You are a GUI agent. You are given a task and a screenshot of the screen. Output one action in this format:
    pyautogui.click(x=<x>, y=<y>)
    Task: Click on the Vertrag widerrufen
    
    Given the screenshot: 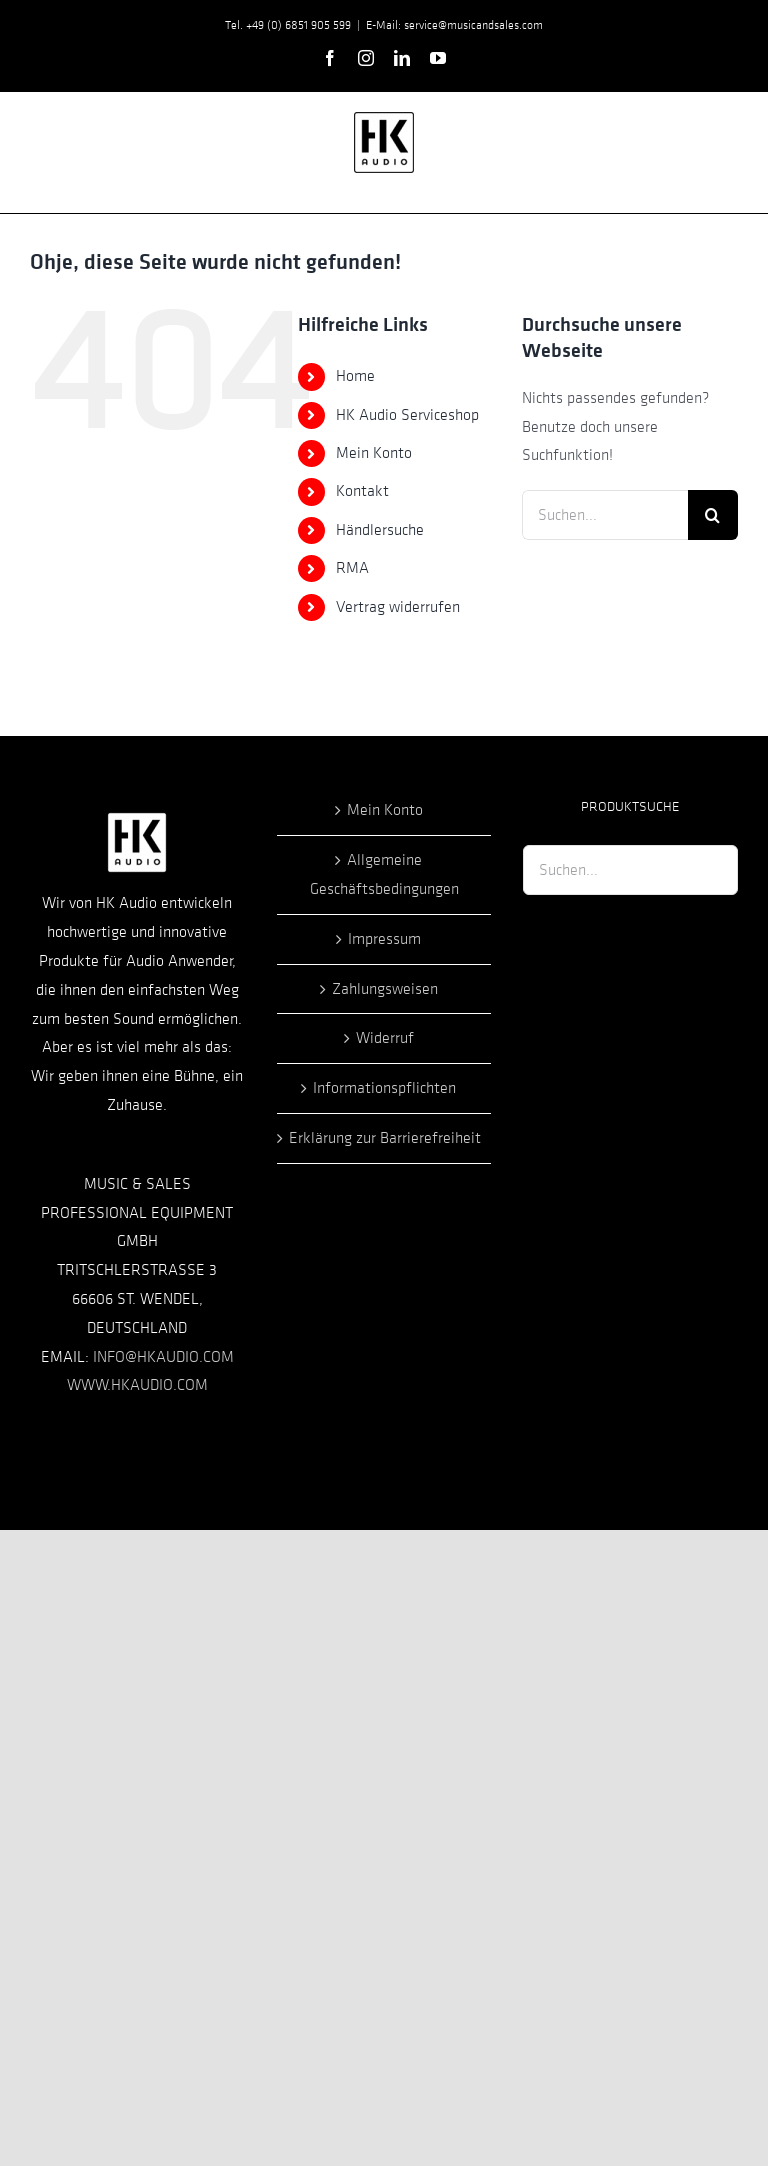 What is the action you would take?
    pyautogui.click(x=398, y=607)
    